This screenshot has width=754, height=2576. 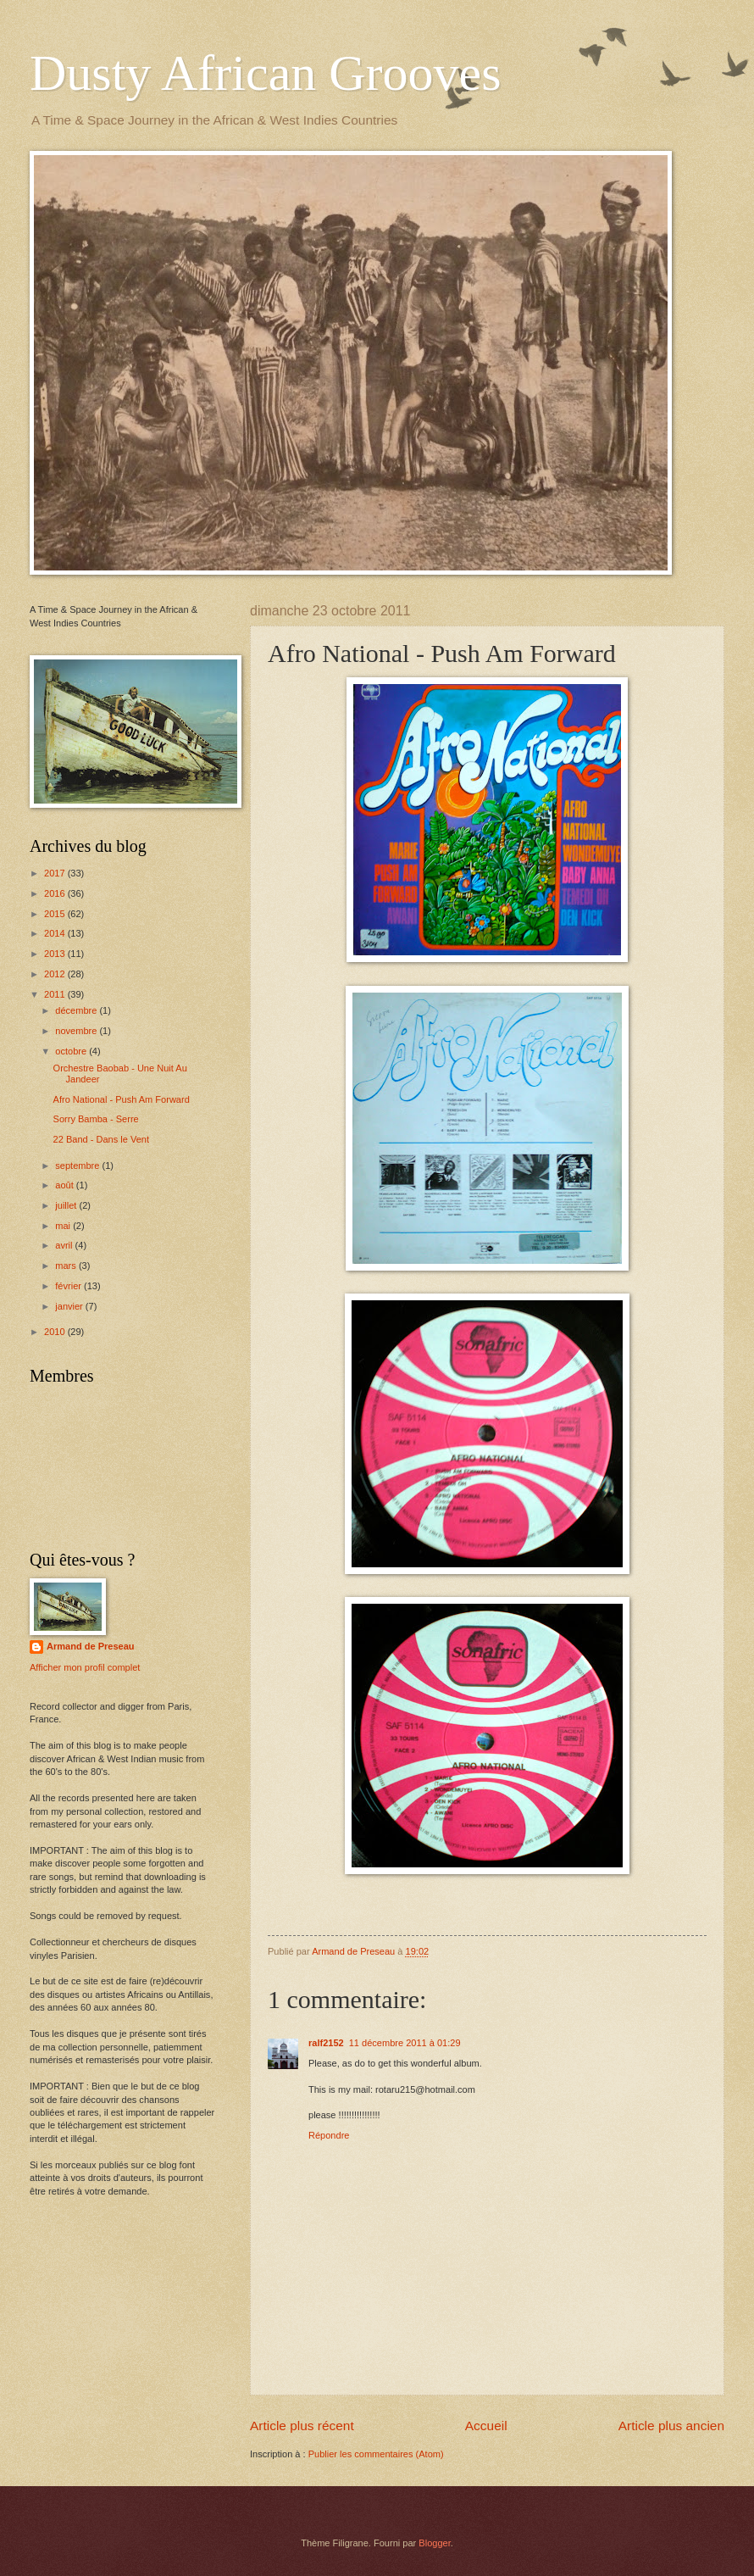 What do you see at coordinates (56, 873) in the screenshot?
I see `2017` at bounding box center [56, 873].